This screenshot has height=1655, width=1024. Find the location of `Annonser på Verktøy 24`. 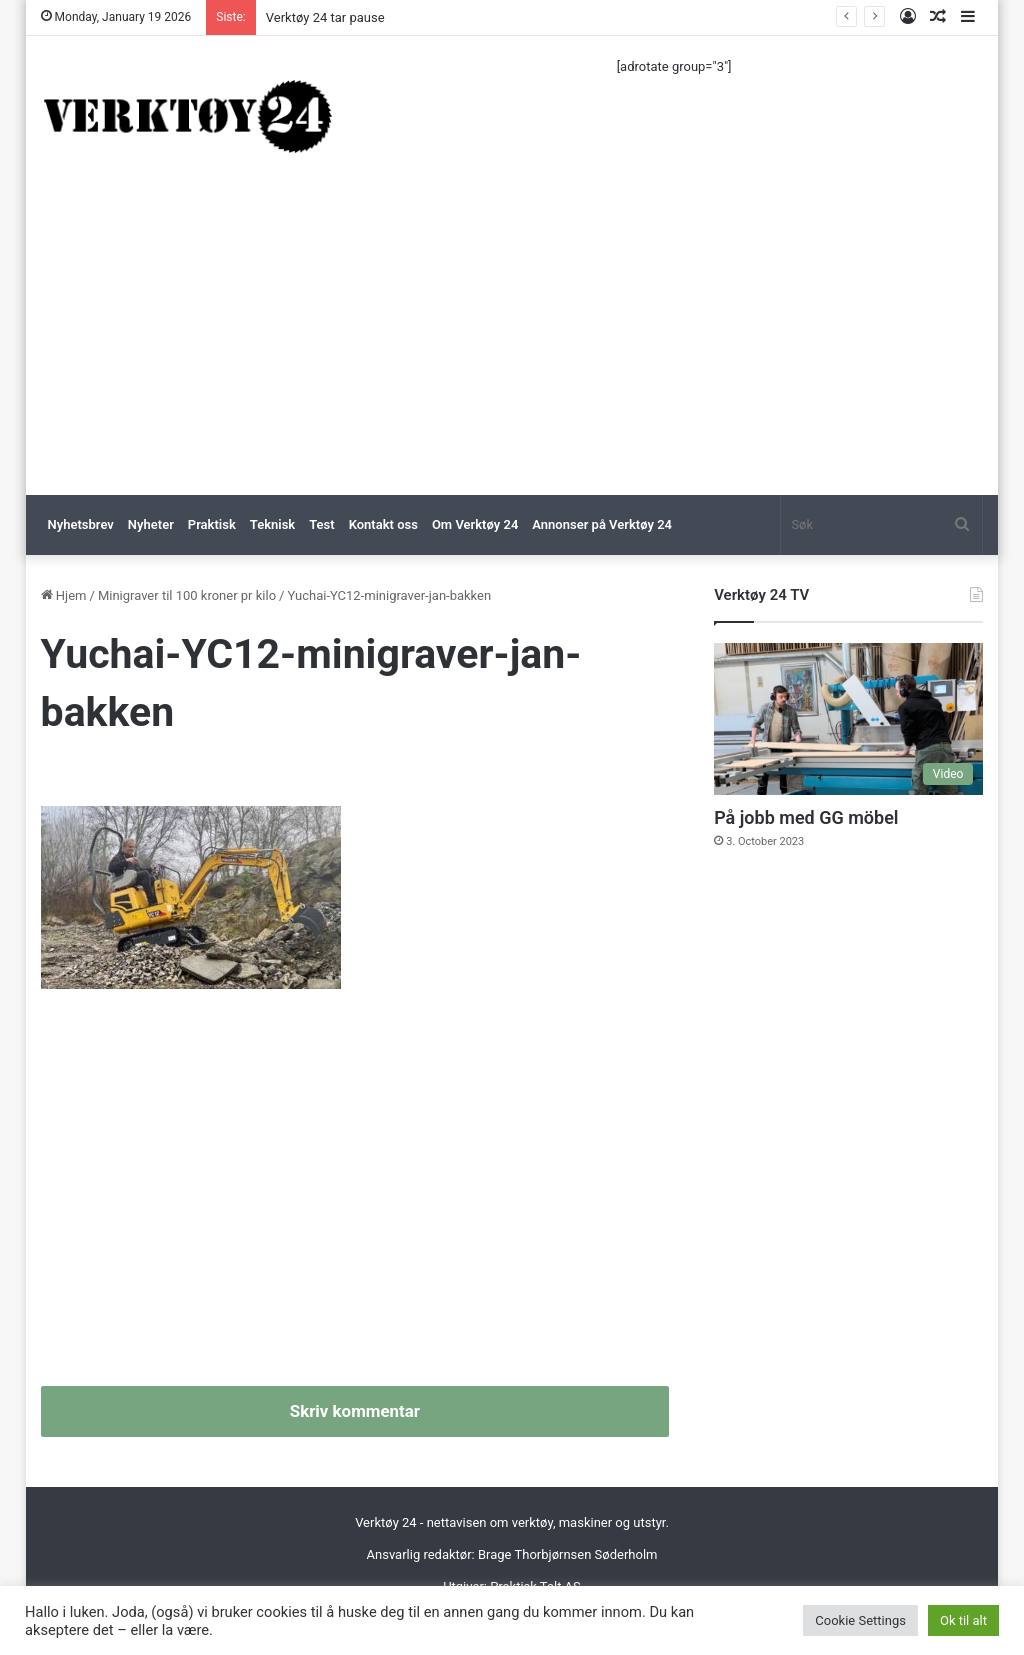

Annonser på Verktøy 24 is located at coordinates (602, 524).